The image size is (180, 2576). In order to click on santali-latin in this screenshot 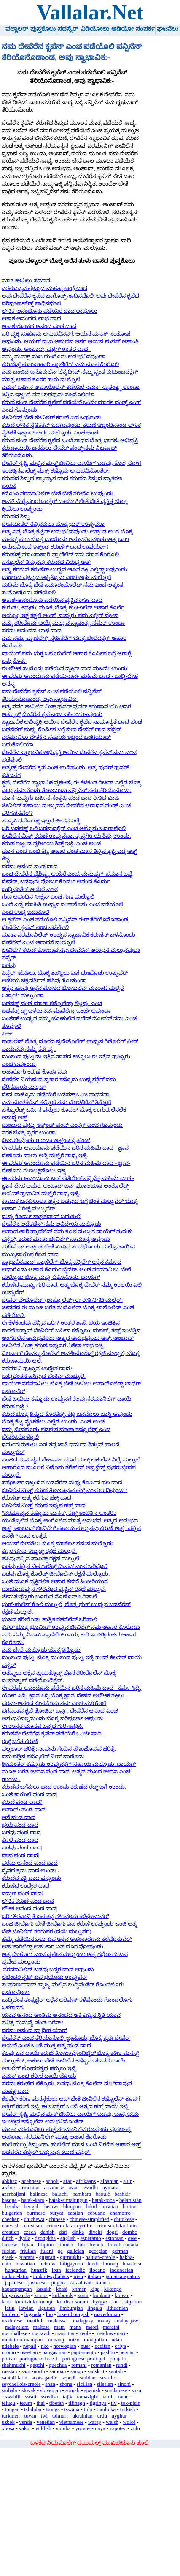, I will do `click(14, 2378)`.